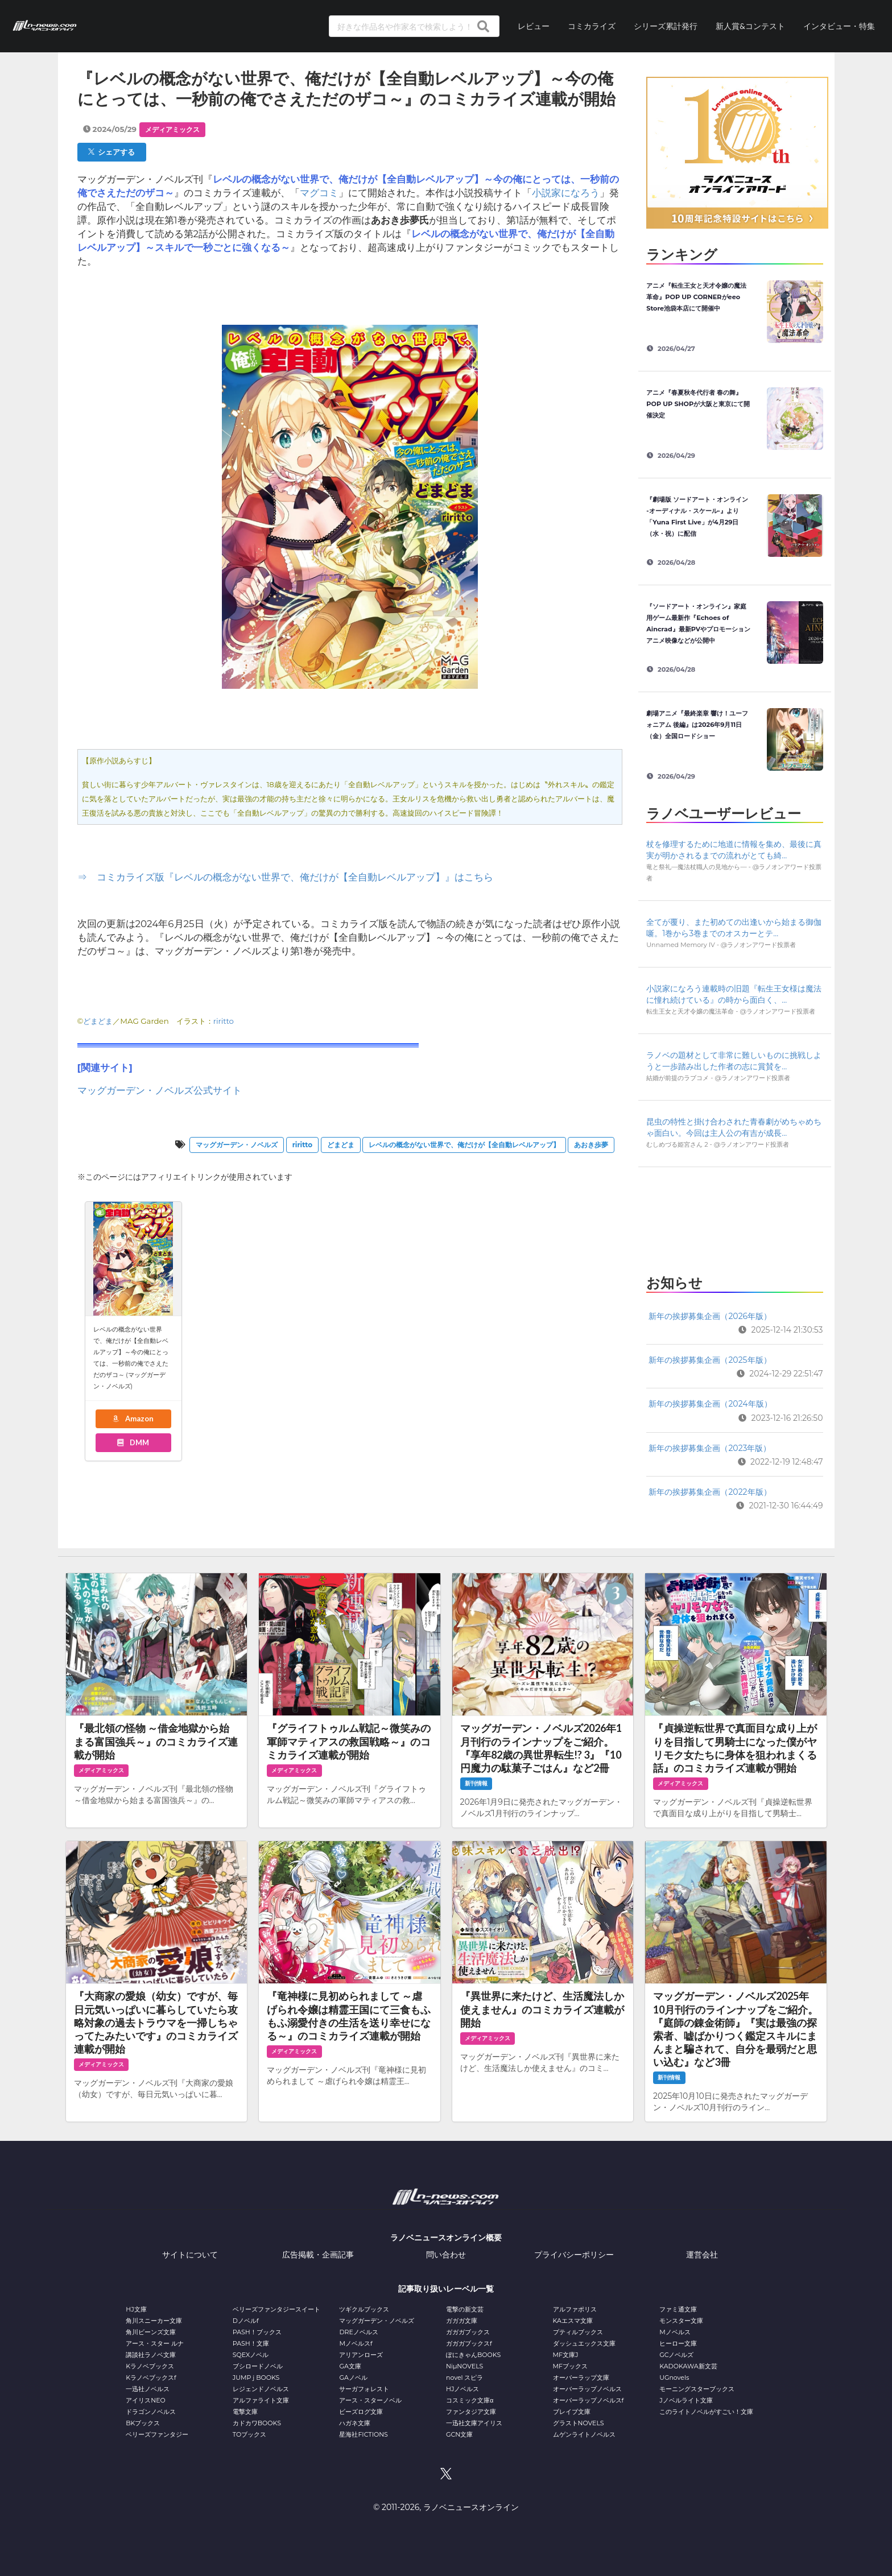 This screenshot has height=2576, width=892. Describe the element at coordinates (710, 1492) in the screenshot. I see `新年の挨拶募集企画（2022年版）` at that location.